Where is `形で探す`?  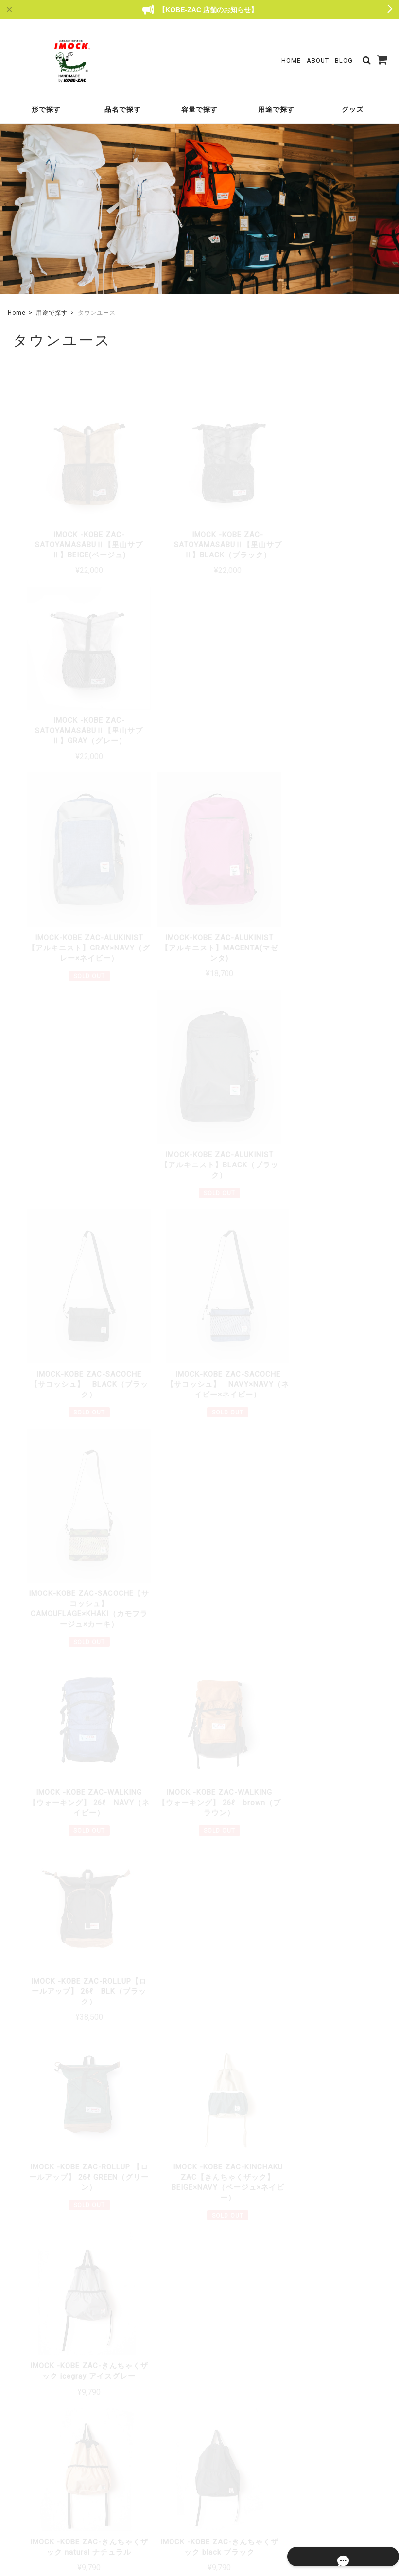
形で探す is located at coordinates (46, 109).